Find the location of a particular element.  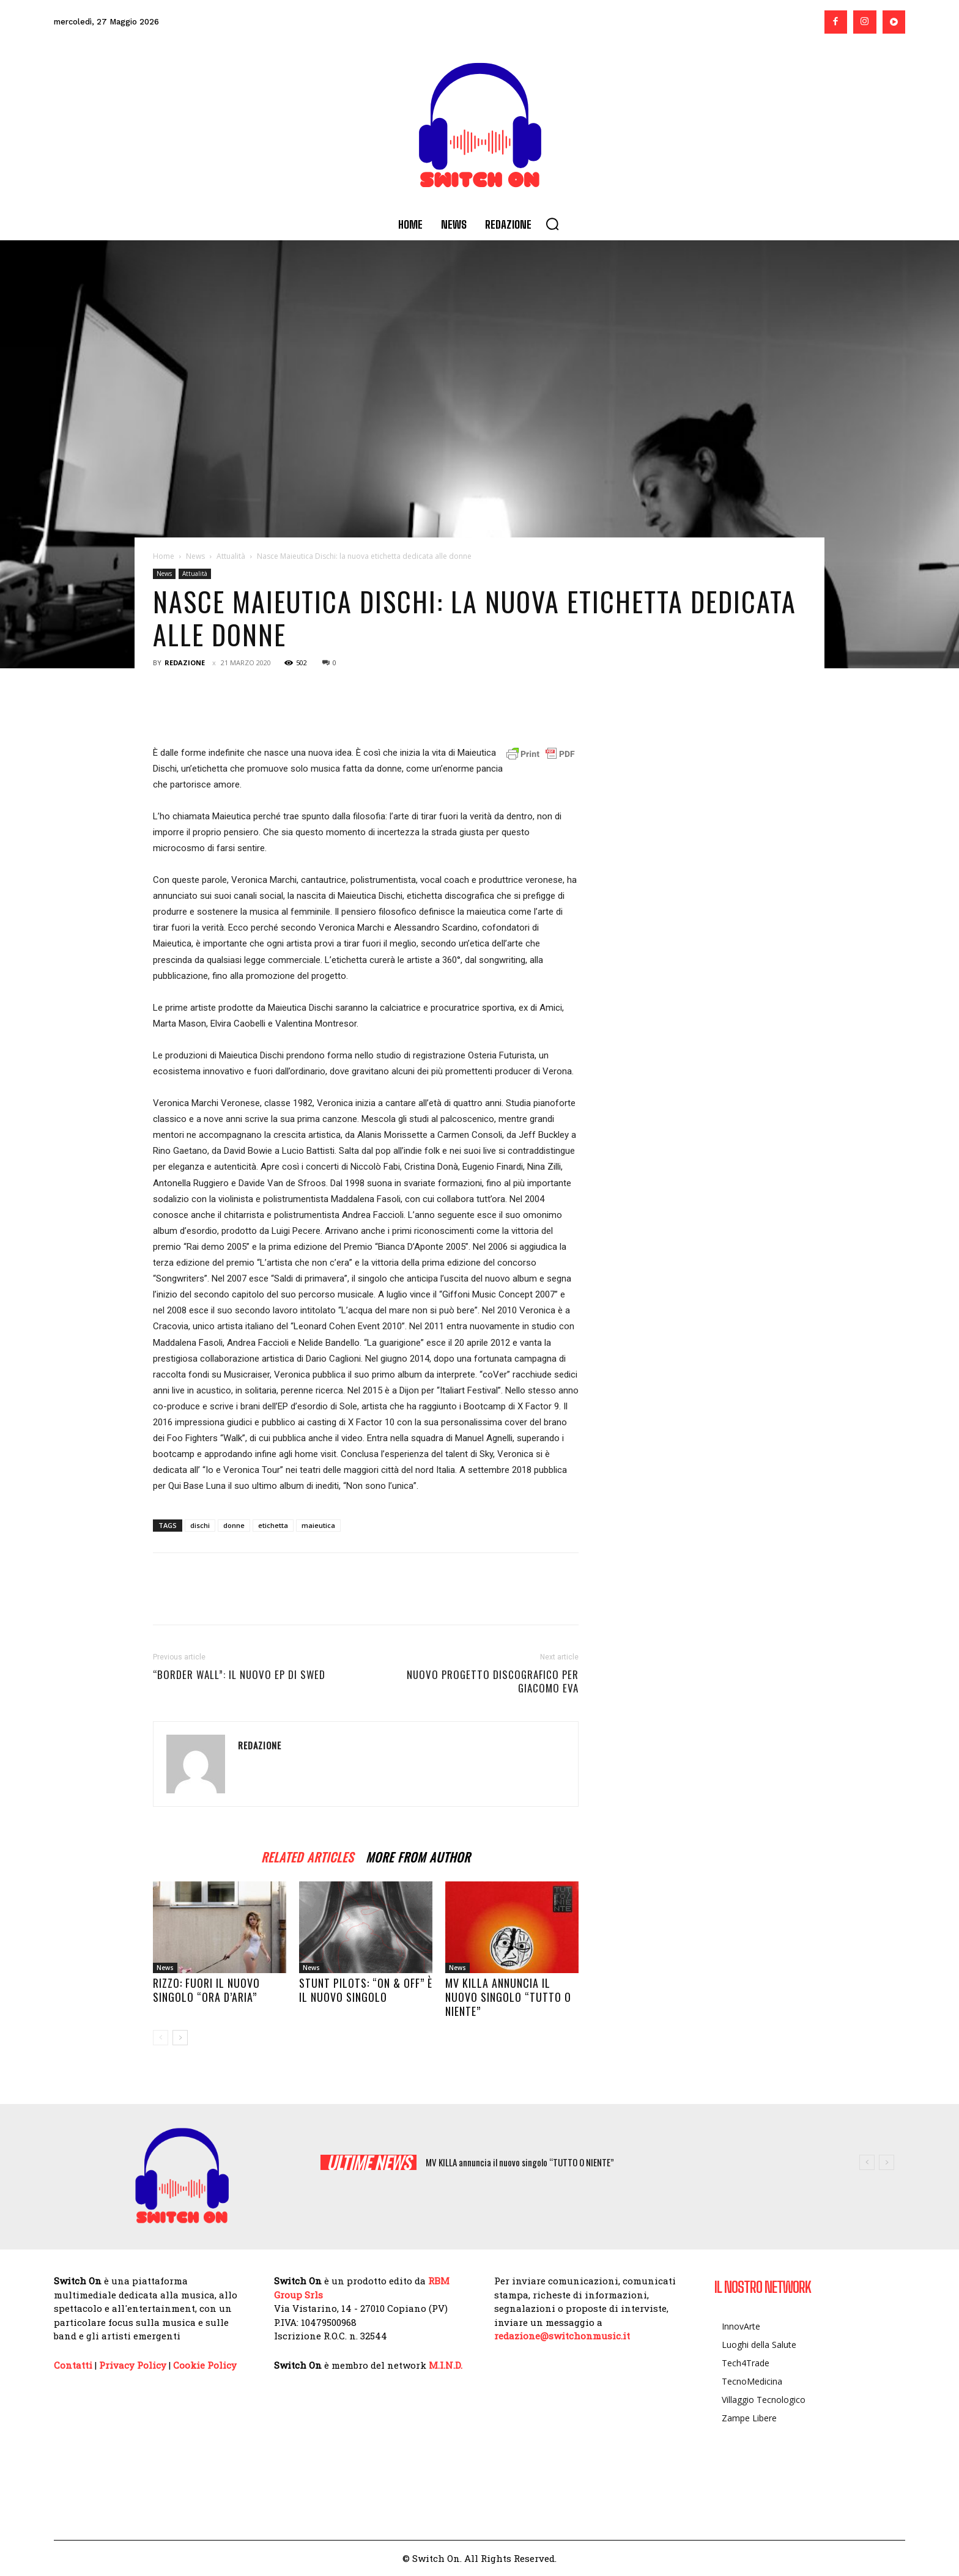

M.I.N.D. is located at coordinates (445, 2365).